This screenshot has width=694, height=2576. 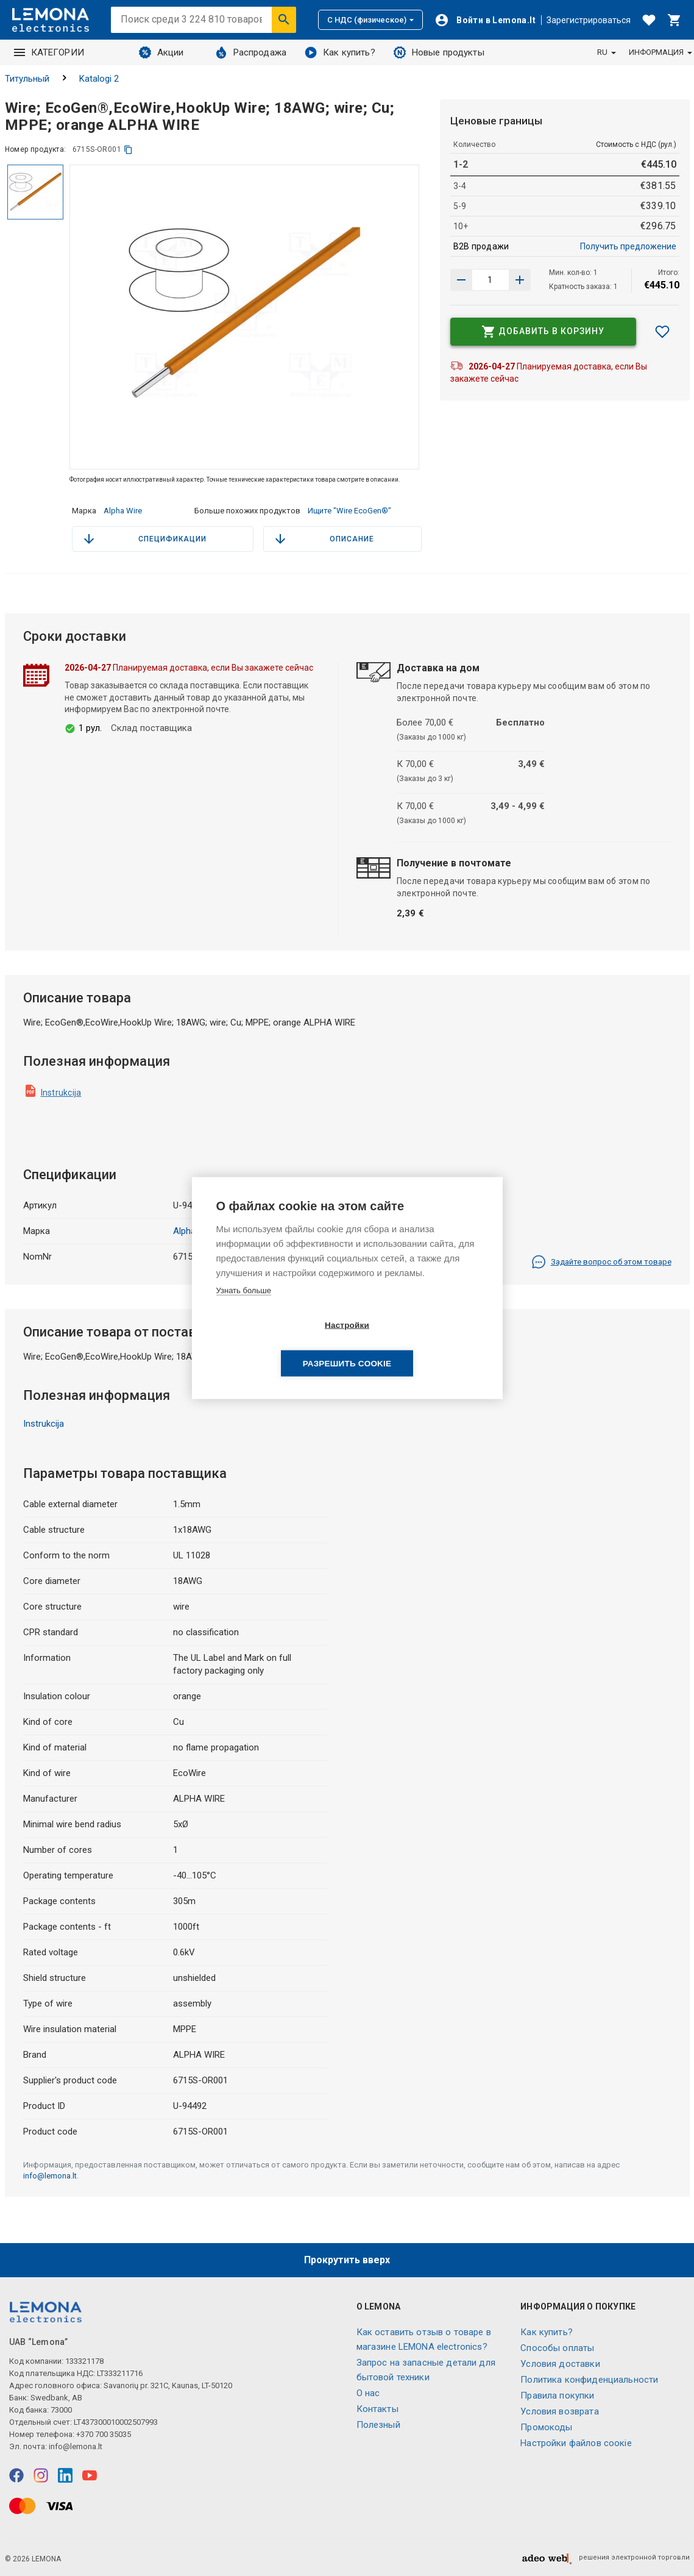 What do you see at coordinates (628, 246) in the screenshot?
I see `Получить предложение` at bounding box center [628, 246].